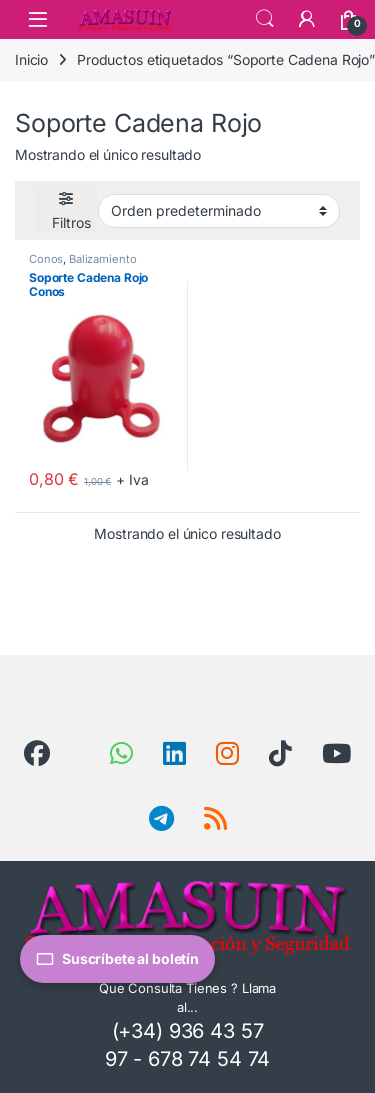 The height and width of the screenshot is (1093, 375). What do you see at coordinates (46, 259) in the screenshot?
I see `Conos` at bounding box center [46, 259].